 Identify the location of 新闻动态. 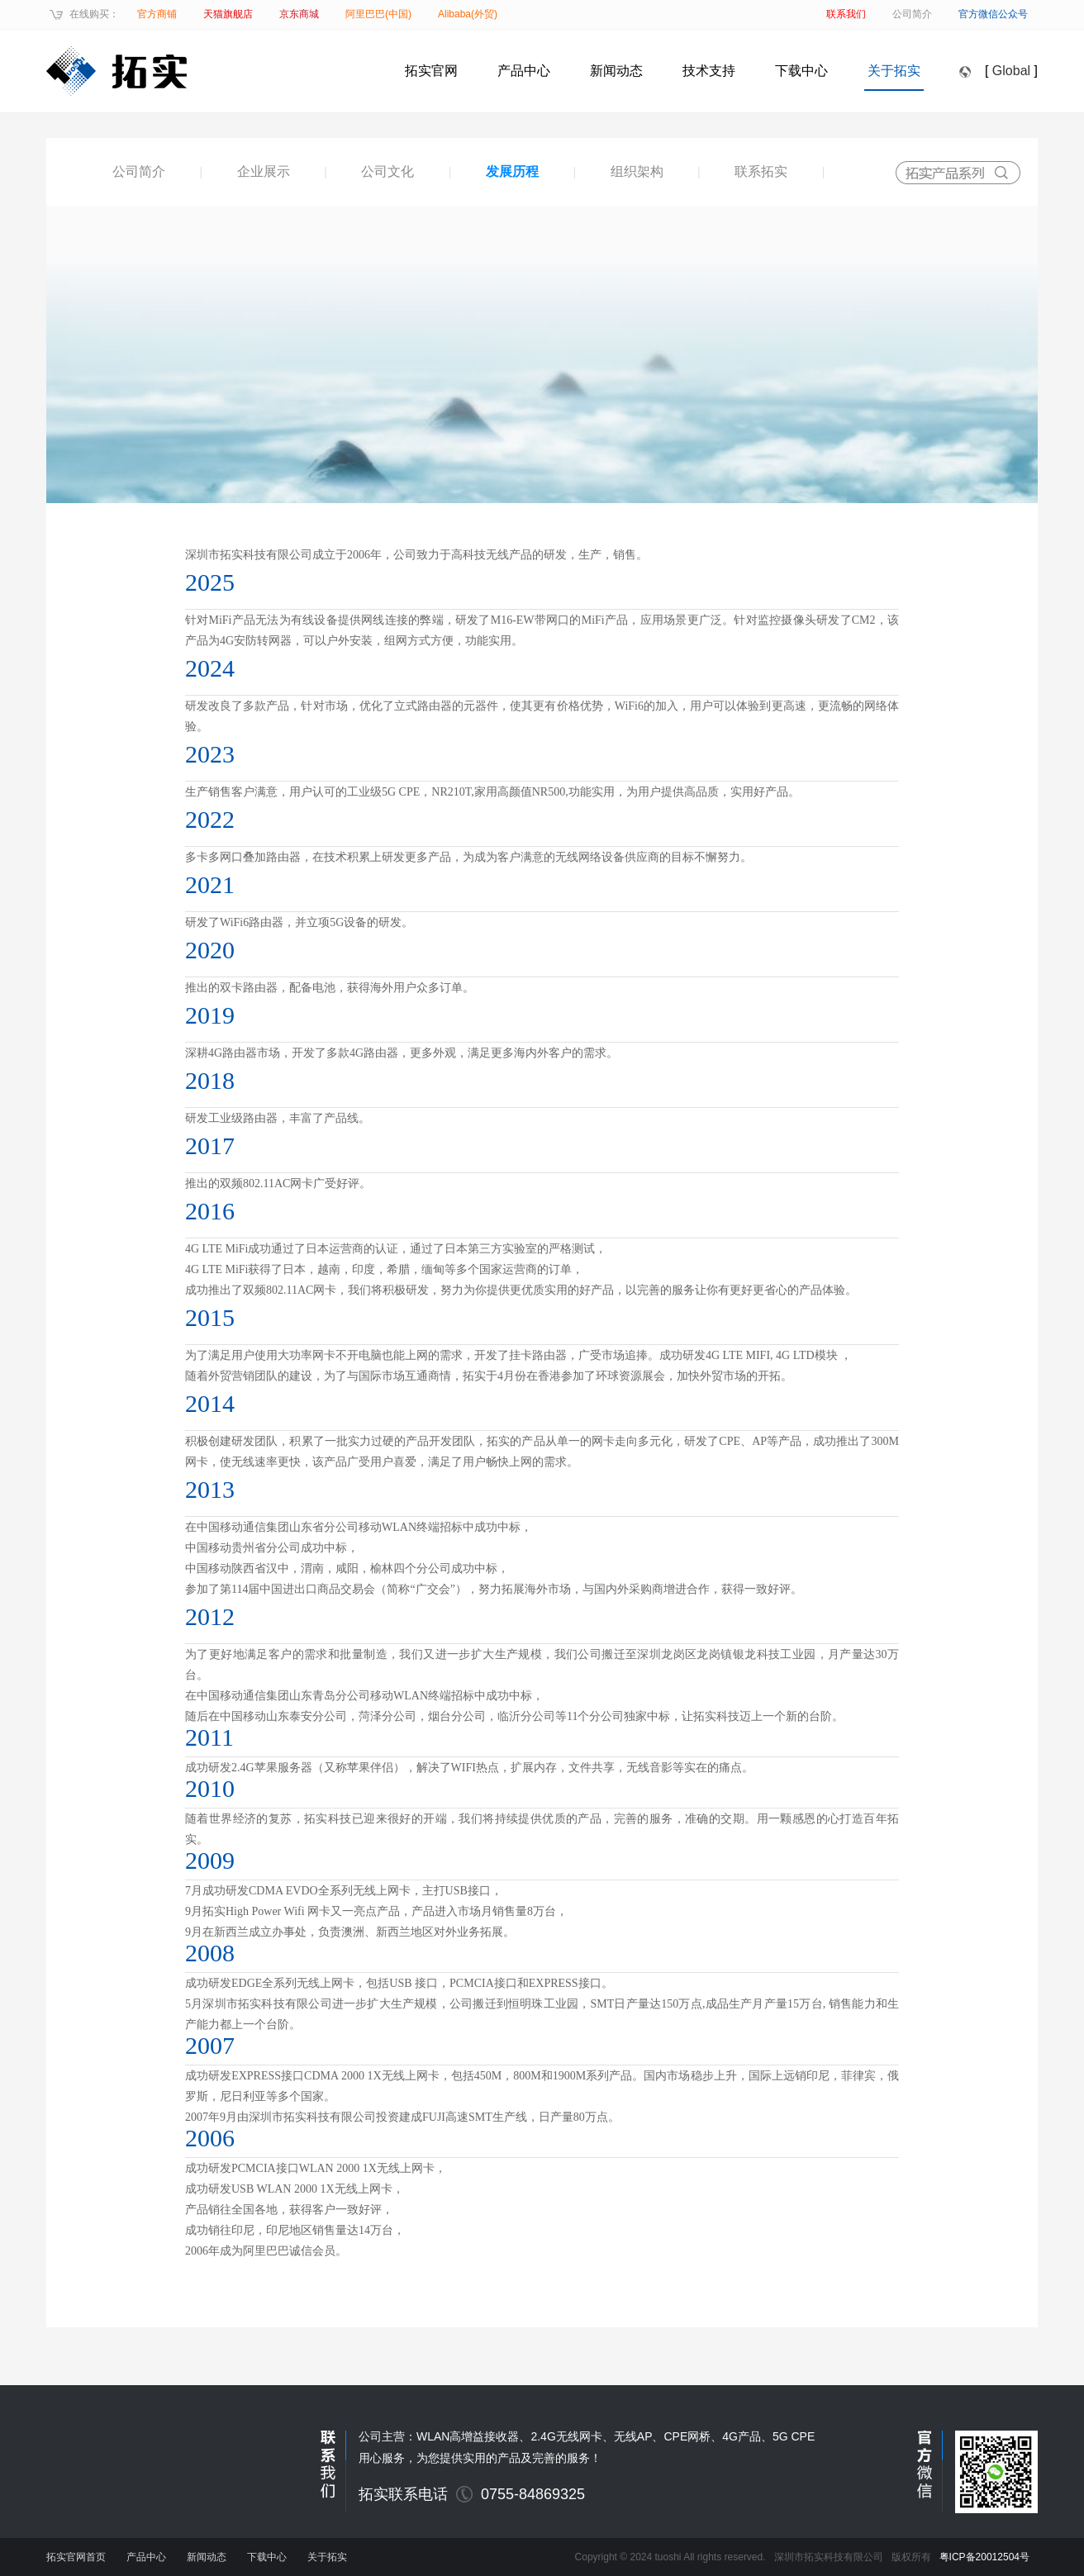
(616, 71).